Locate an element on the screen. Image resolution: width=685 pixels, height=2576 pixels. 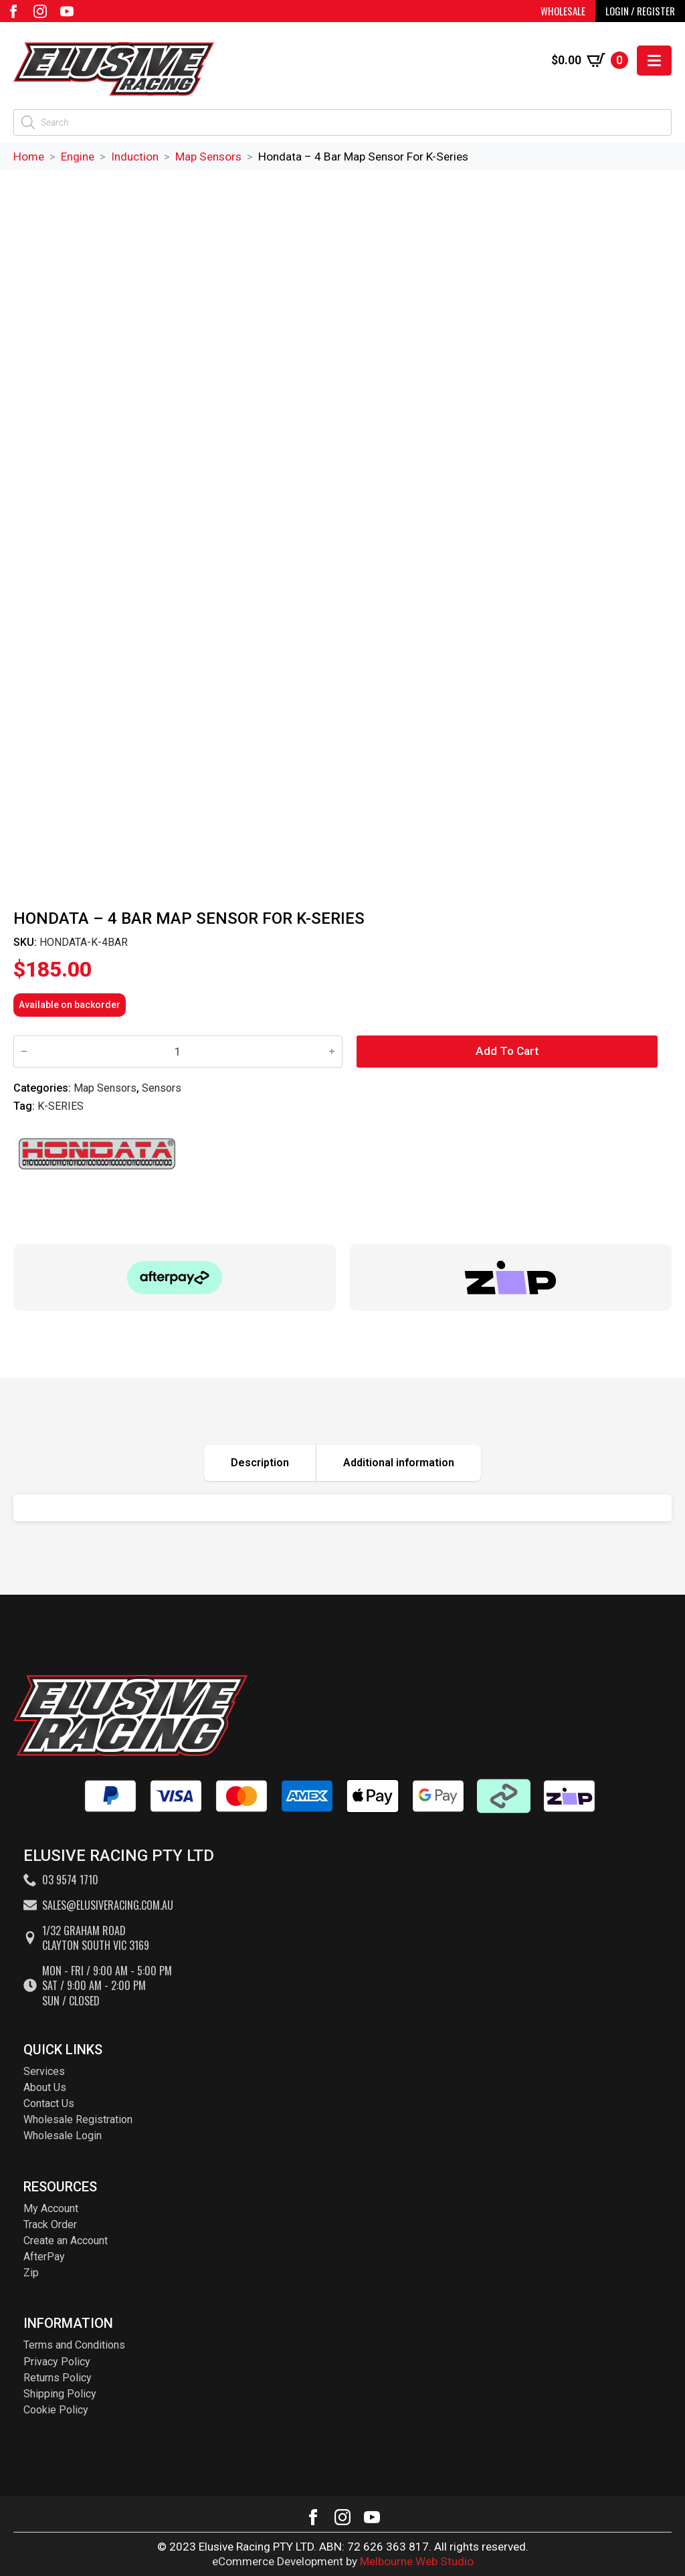
WHOLESALE is located at coordinates (563, 10).